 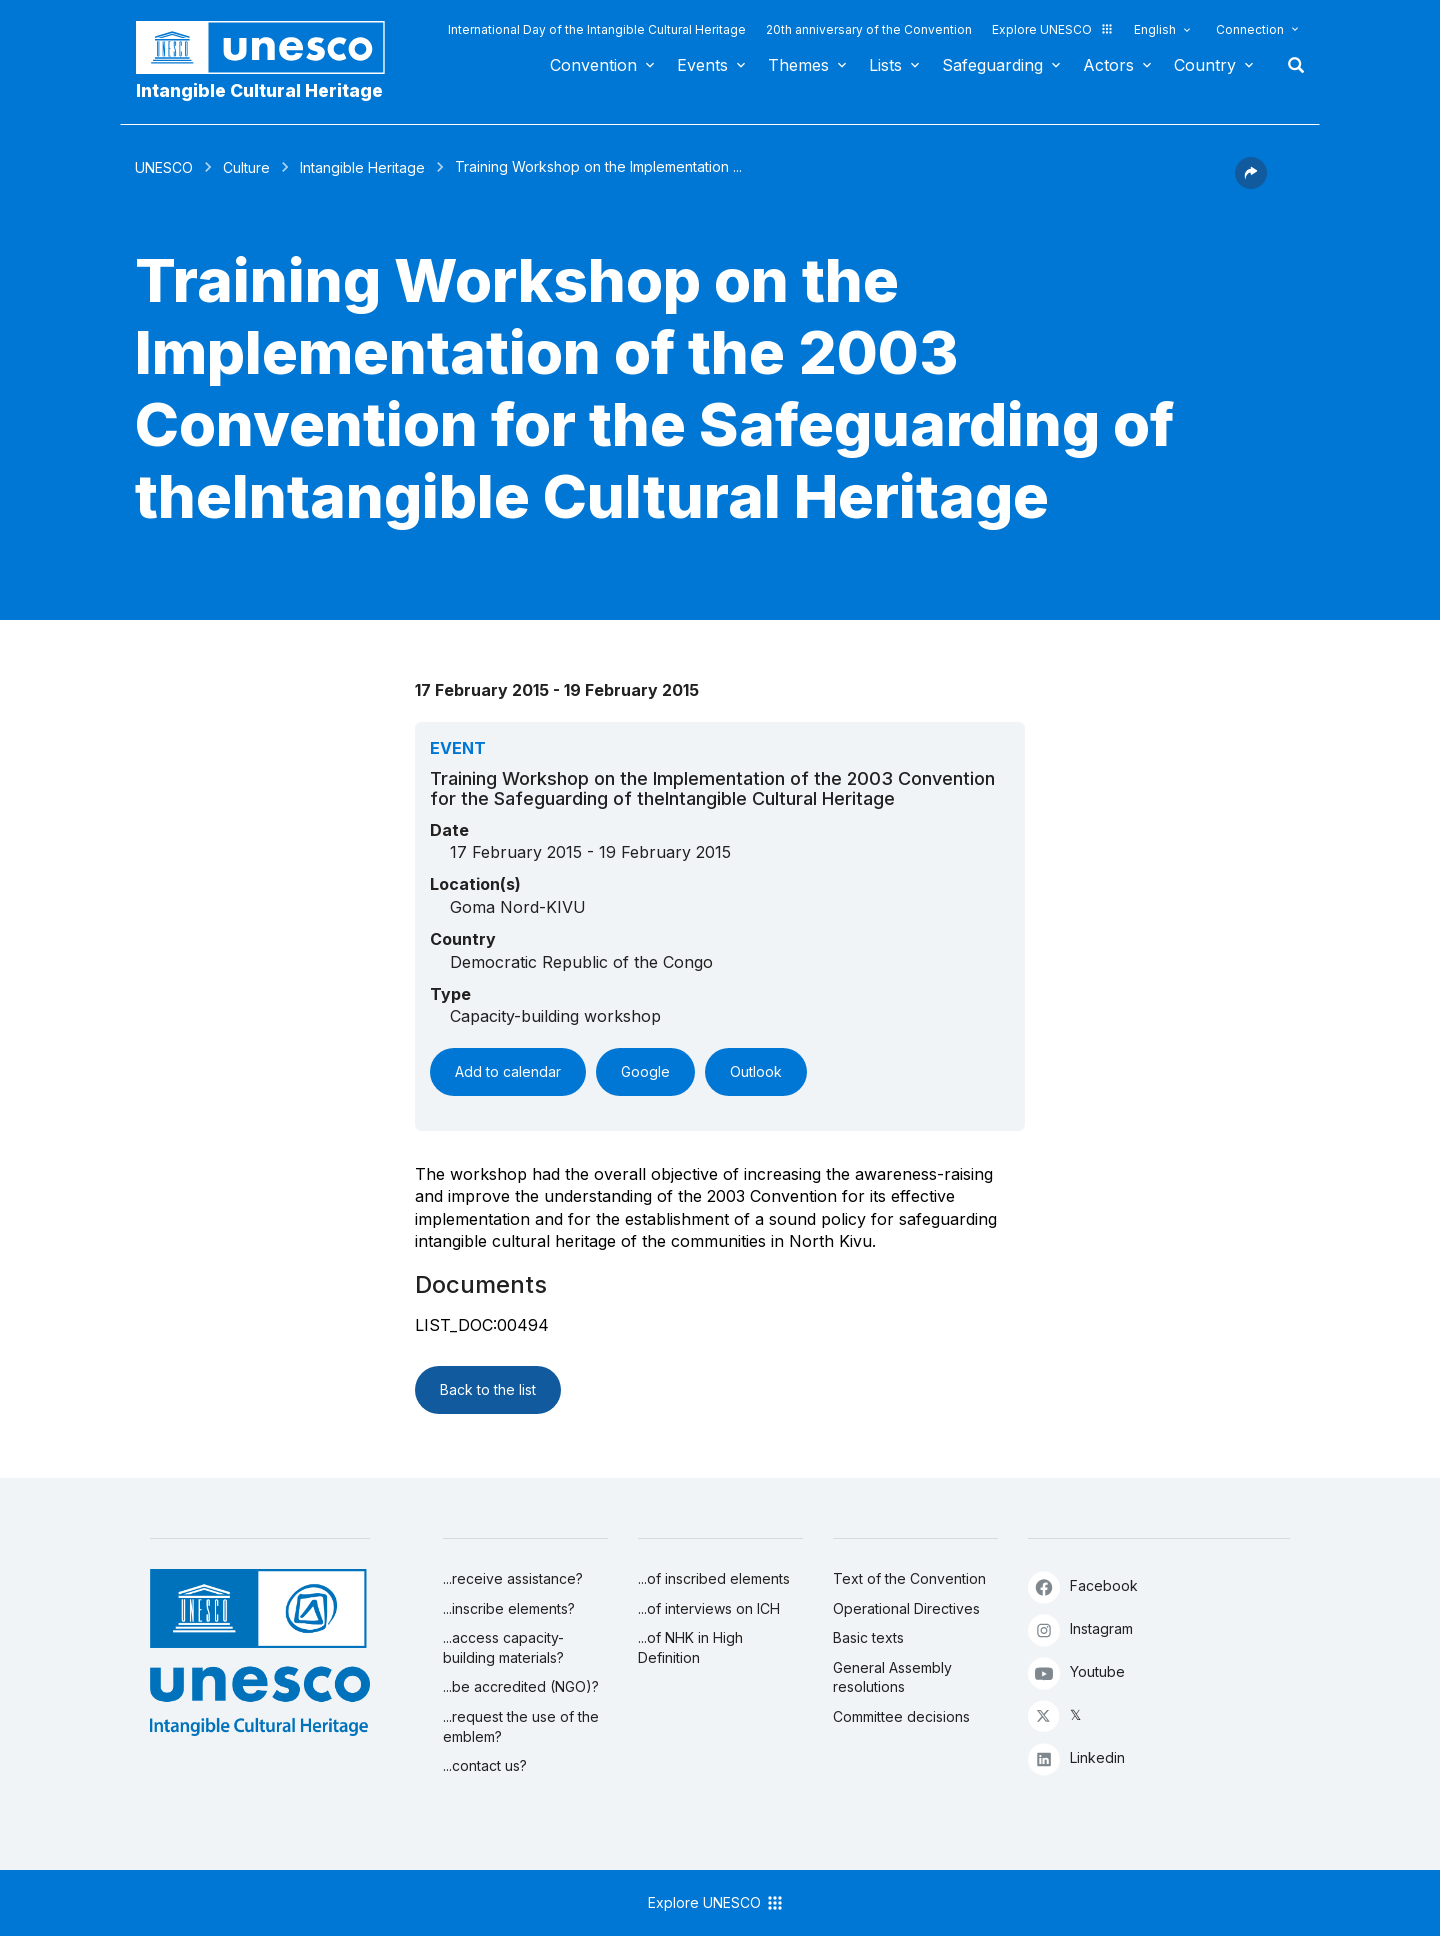 What do you see at coordinates (259, 90) in the screenshot?
I see `Intangible Cultural Heritage` at bounding box center [259, 90].